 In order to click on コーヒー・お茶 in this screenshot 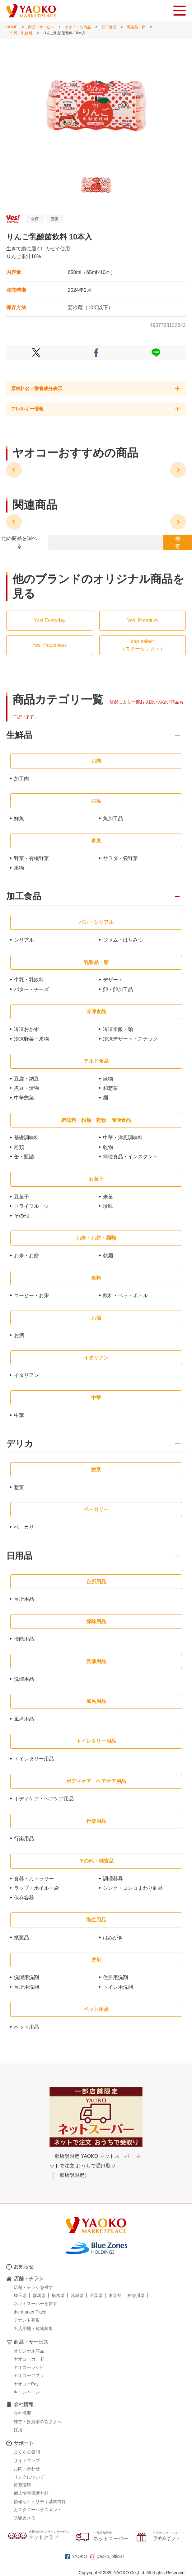, I will do `click(31, 1295)`.